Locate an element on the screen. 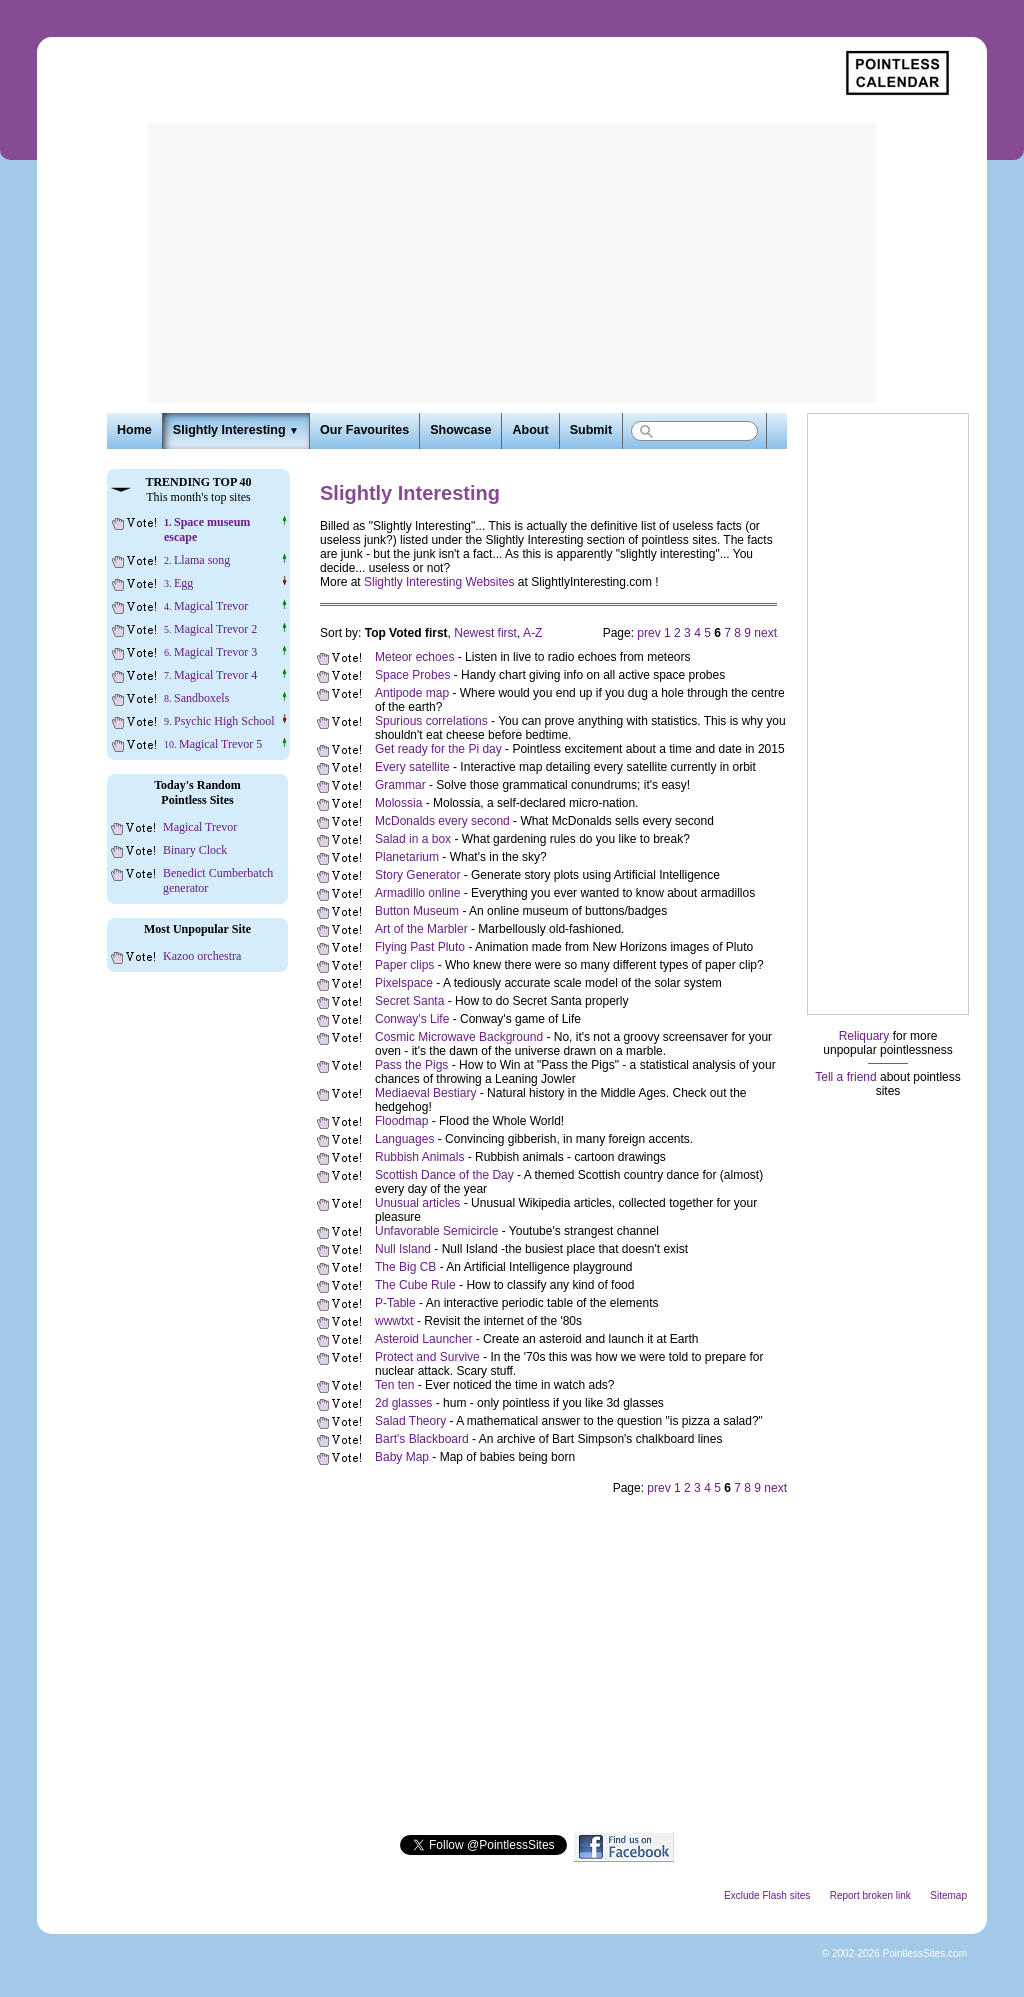 The height and width of the screenshot is (1997, 1024). Null Island is located at coordinates (403, 1249).